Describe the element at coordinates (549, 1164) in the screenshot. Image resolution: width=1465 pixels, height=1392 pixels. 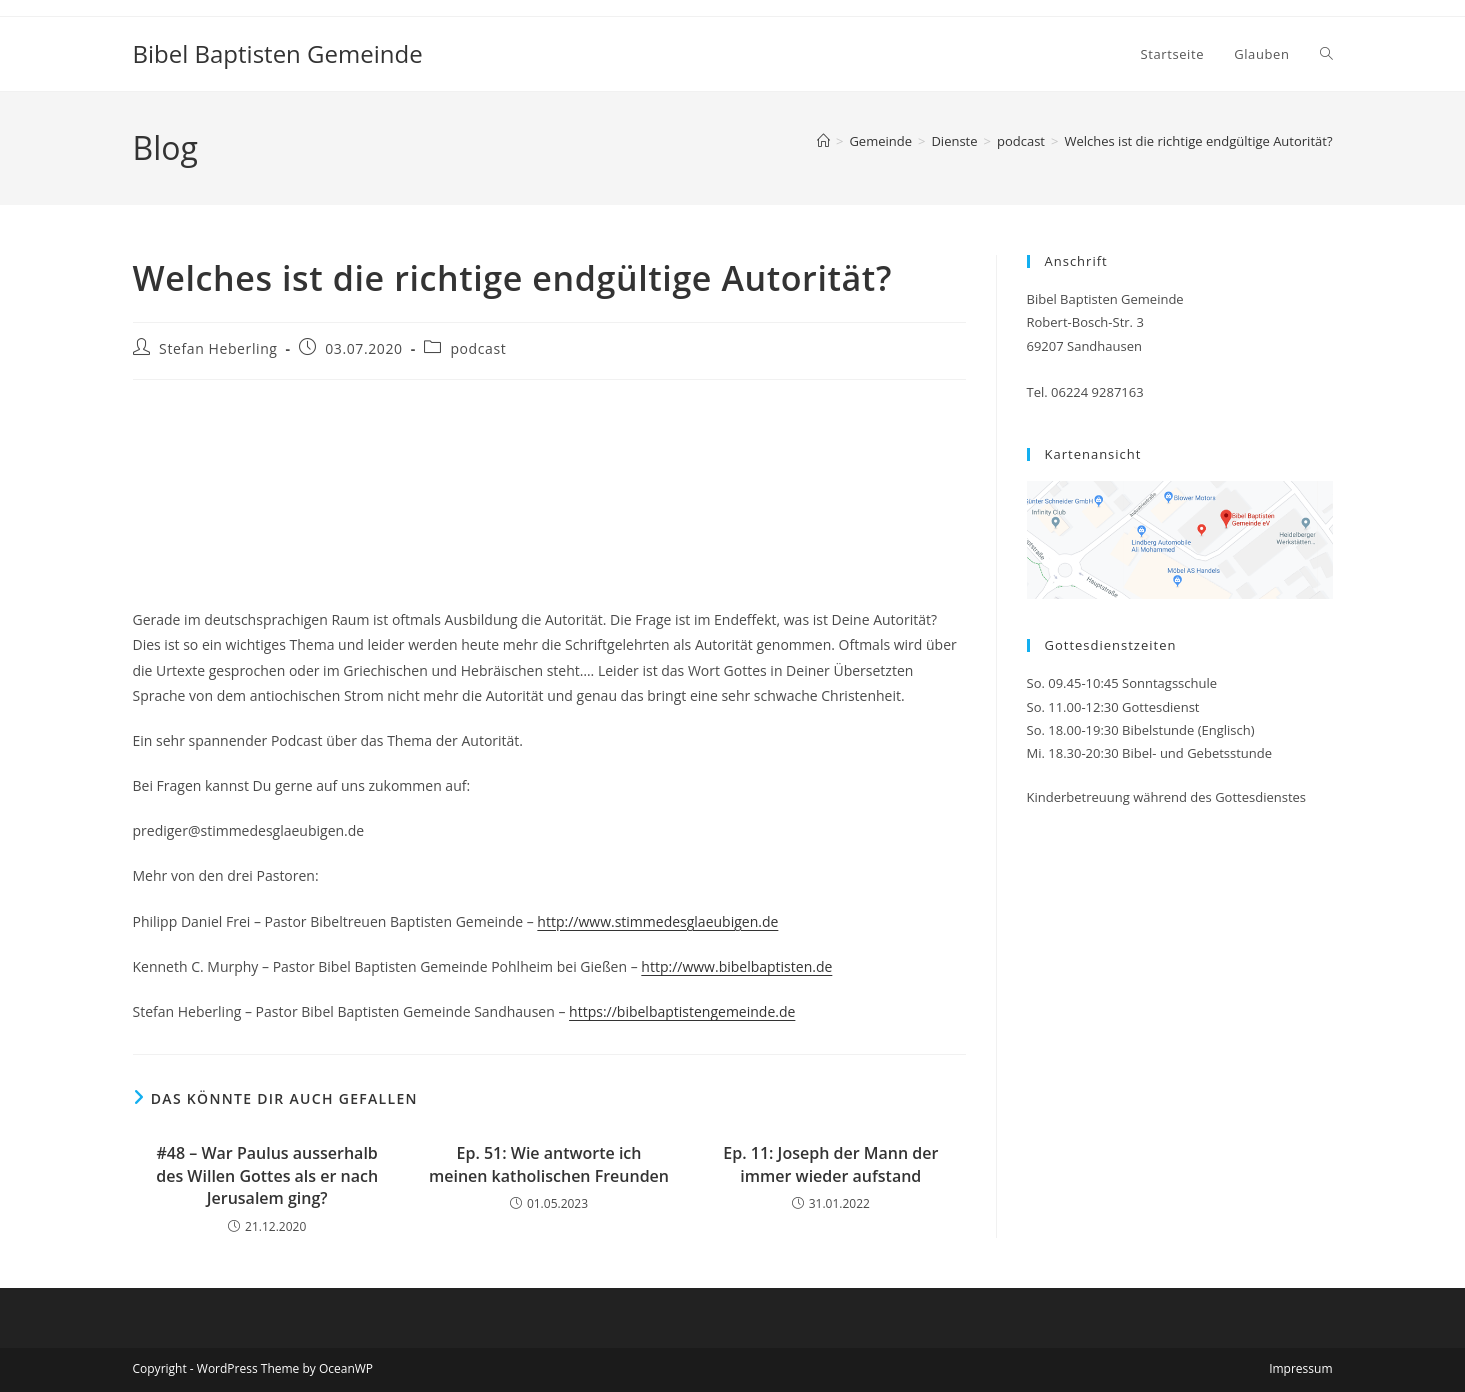
I see `Ep. 51: Wie antworte ich meinen katholischen Freunden` at that location.